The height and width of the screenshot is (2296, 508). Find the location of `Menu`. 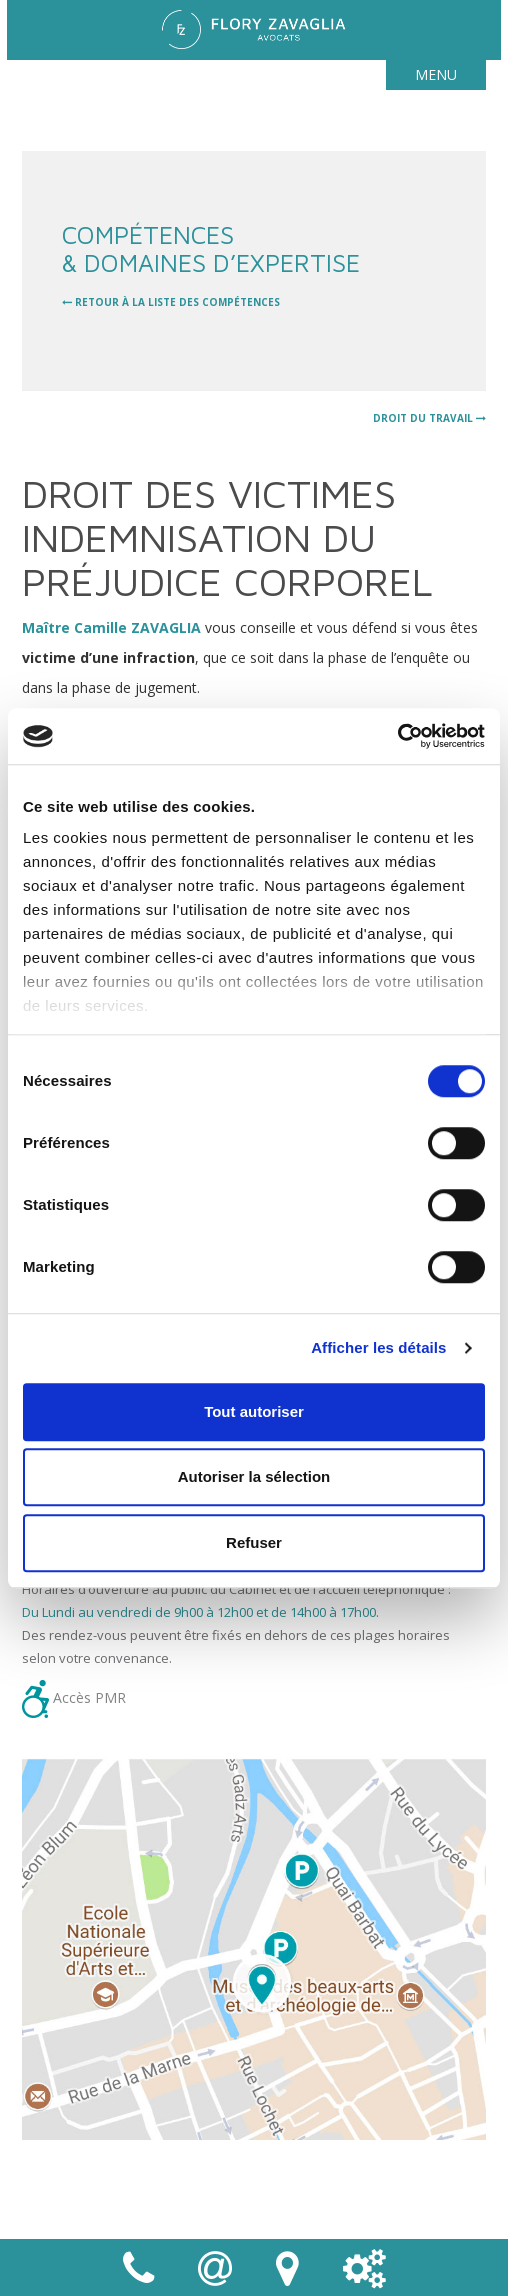

Menu is located at coordinates (436, 74).